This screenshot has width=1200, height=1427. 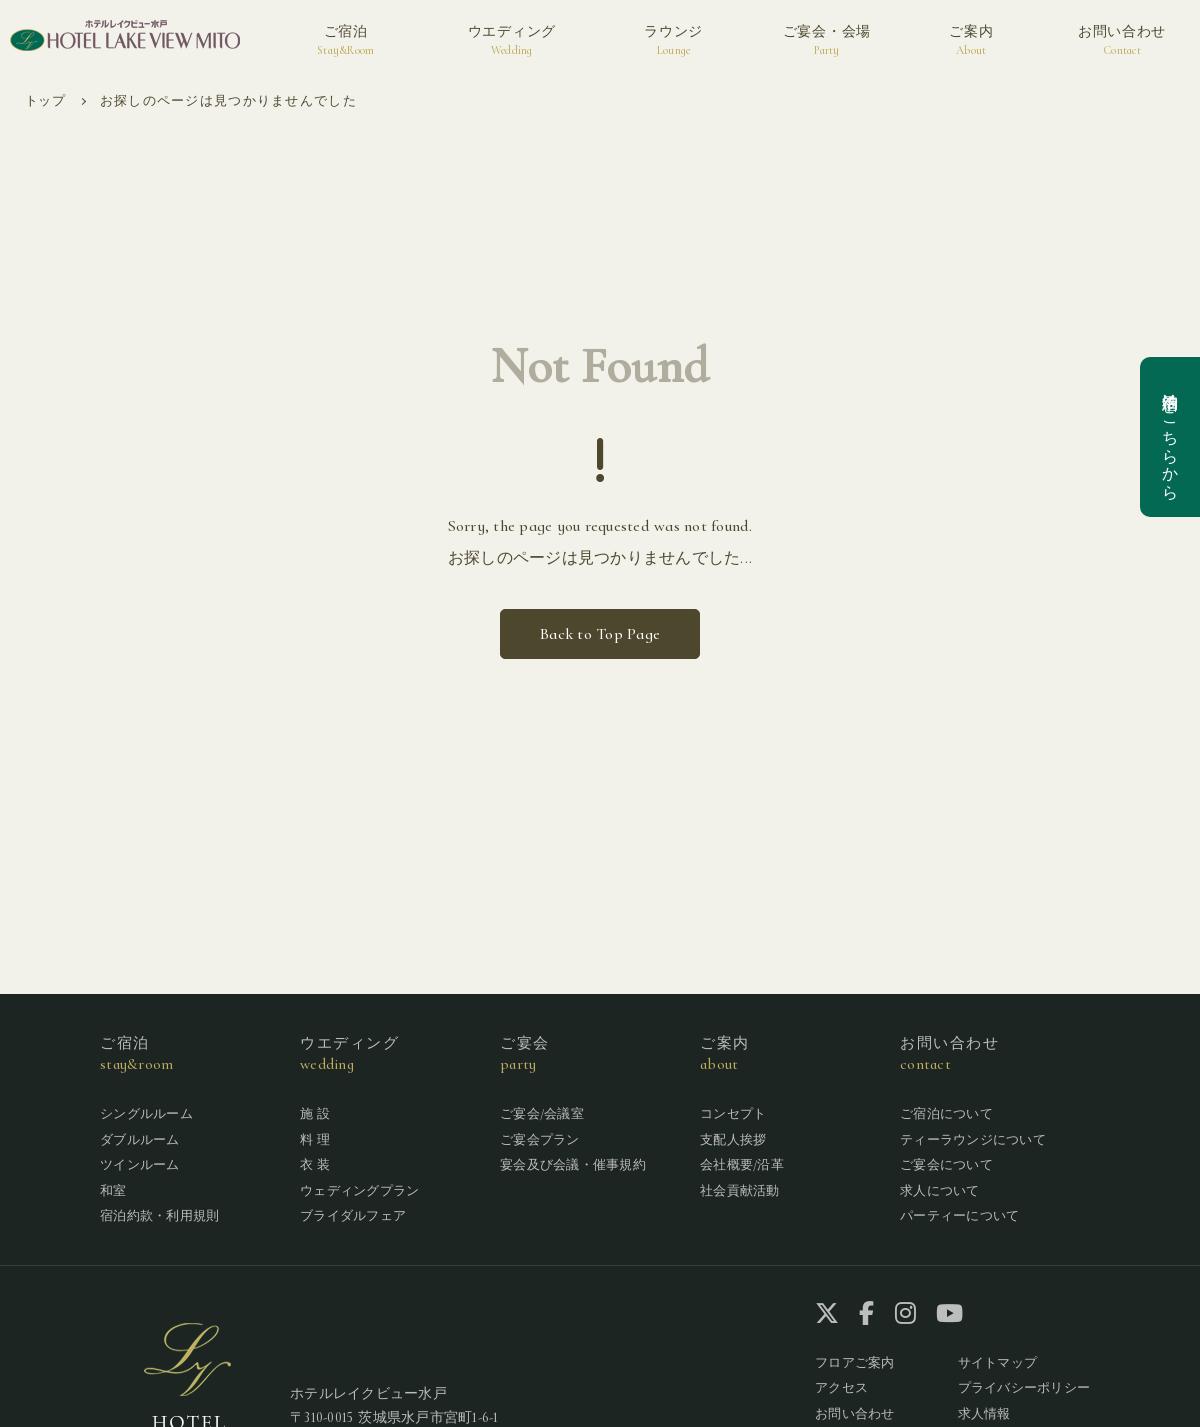 I want to click on 衣 装, so click(x=315, y=1165).